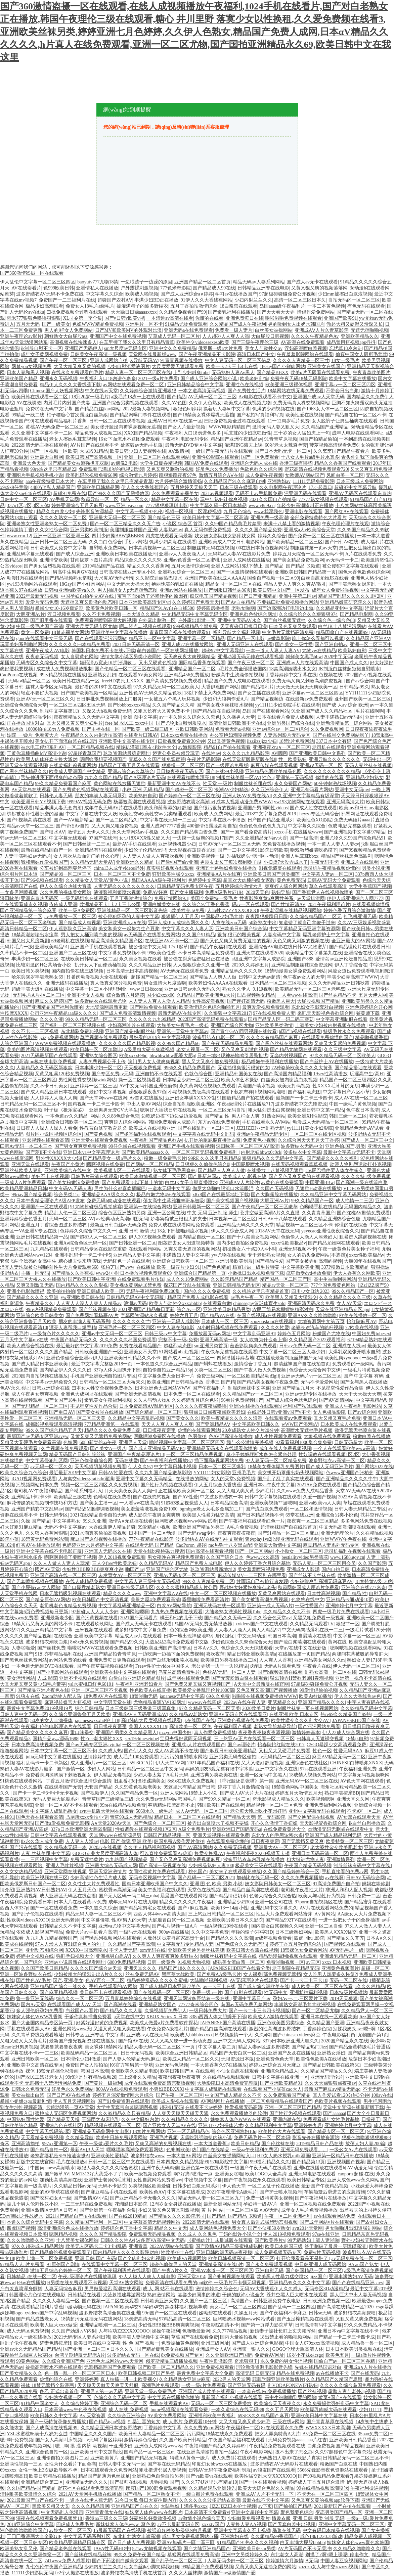 The height and width of the screenshot is (2576, 394). Describe the element at coordinates (148, 1726) in the screenshot. I see `美国人XXXXXL19` at that location.